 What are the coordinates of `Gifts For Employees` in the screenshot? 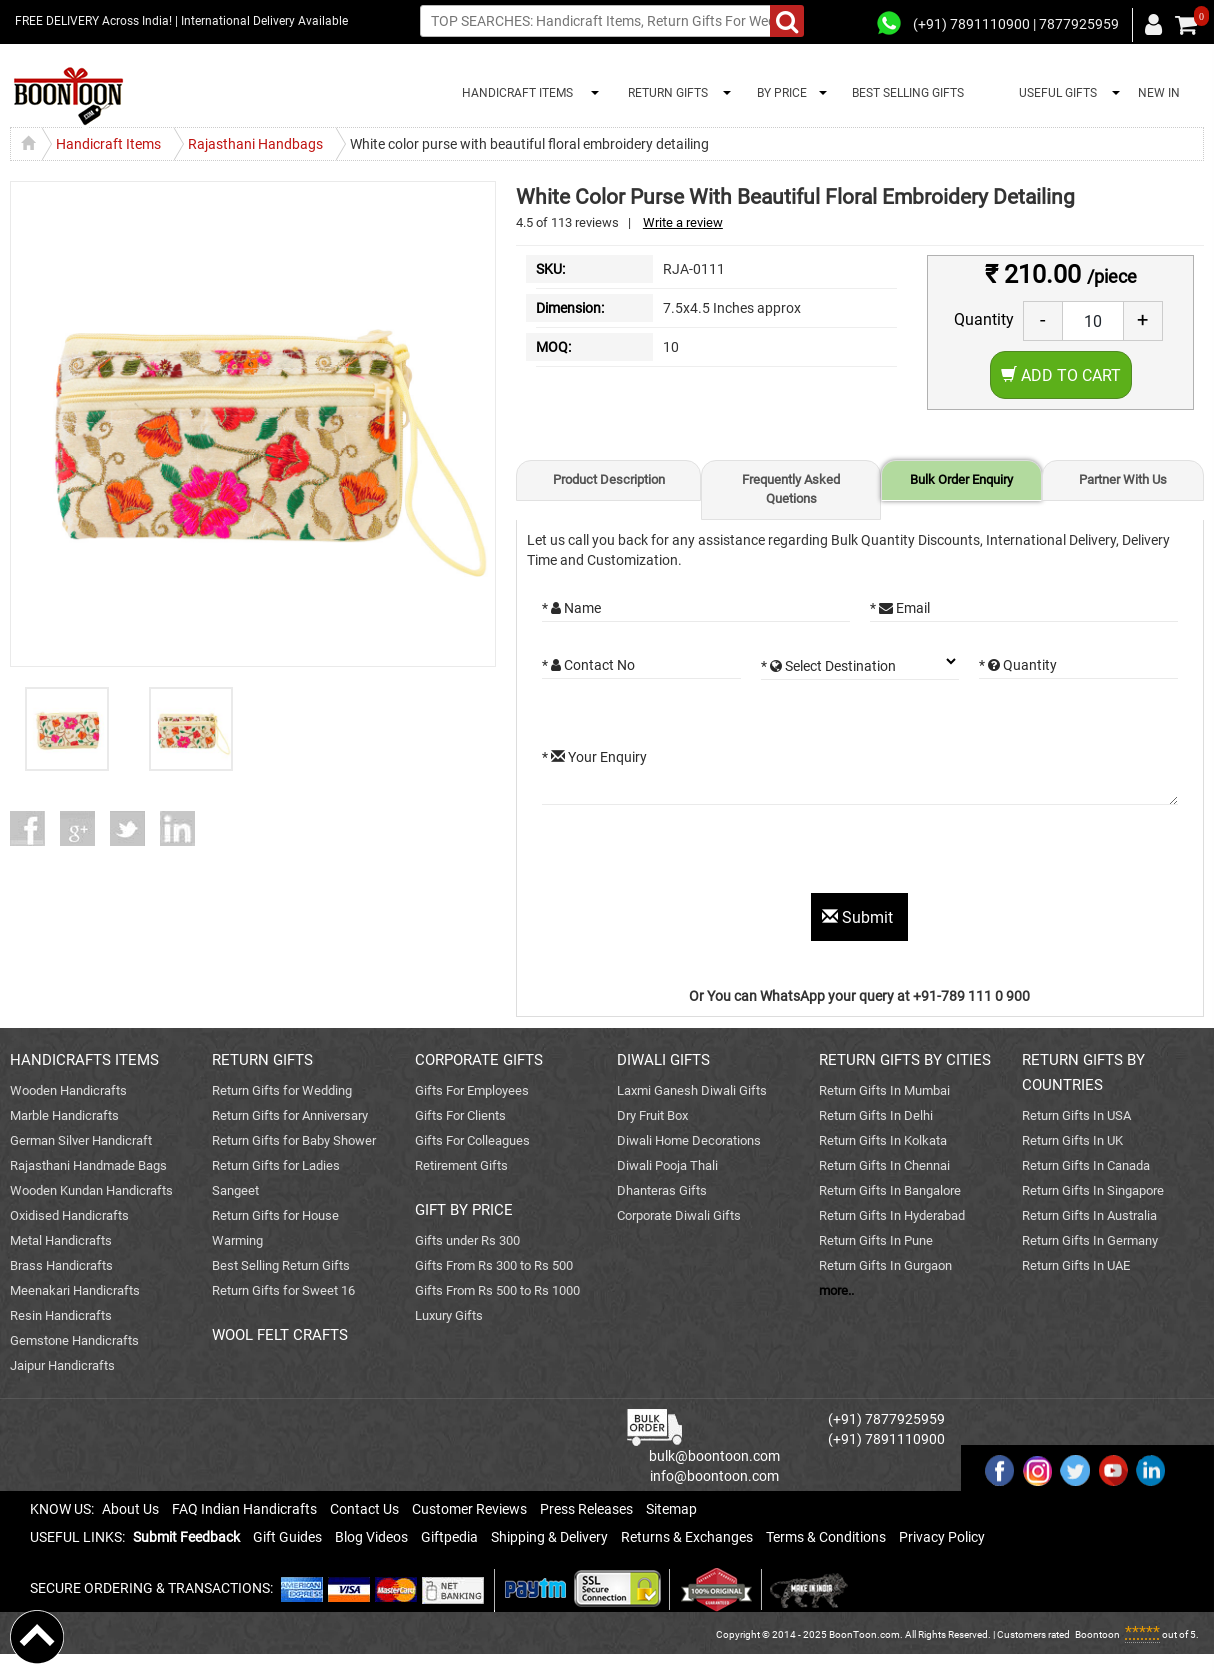 It's located at (472, 1090).